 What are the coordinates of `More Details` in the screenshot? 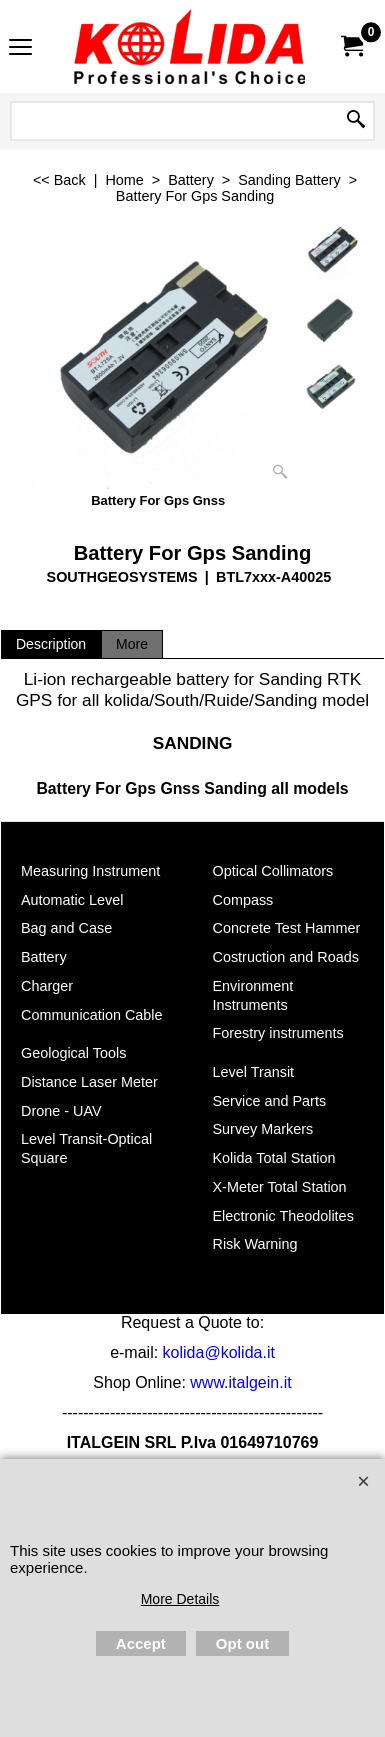 It's located at (180, 1599).